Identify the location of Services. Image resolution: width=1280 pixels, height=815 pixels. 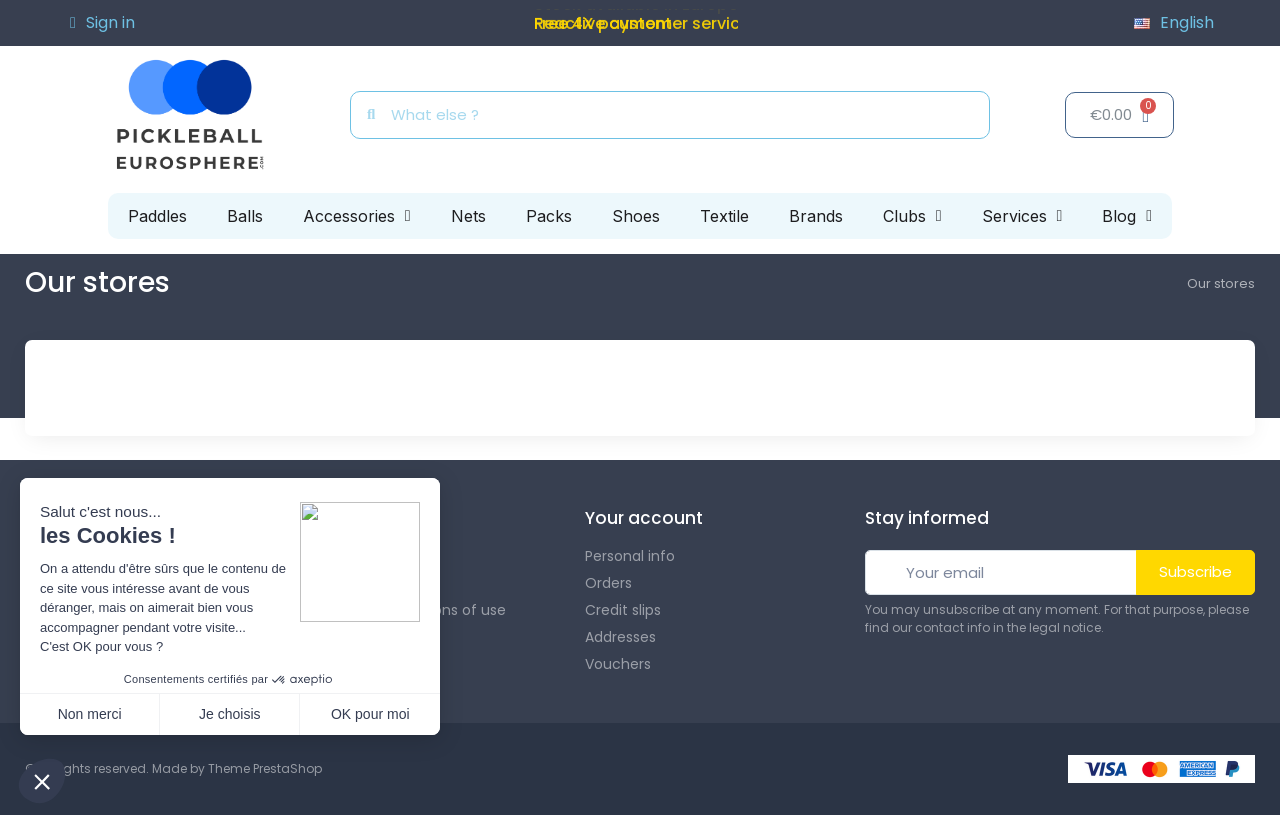
(1022, 216).